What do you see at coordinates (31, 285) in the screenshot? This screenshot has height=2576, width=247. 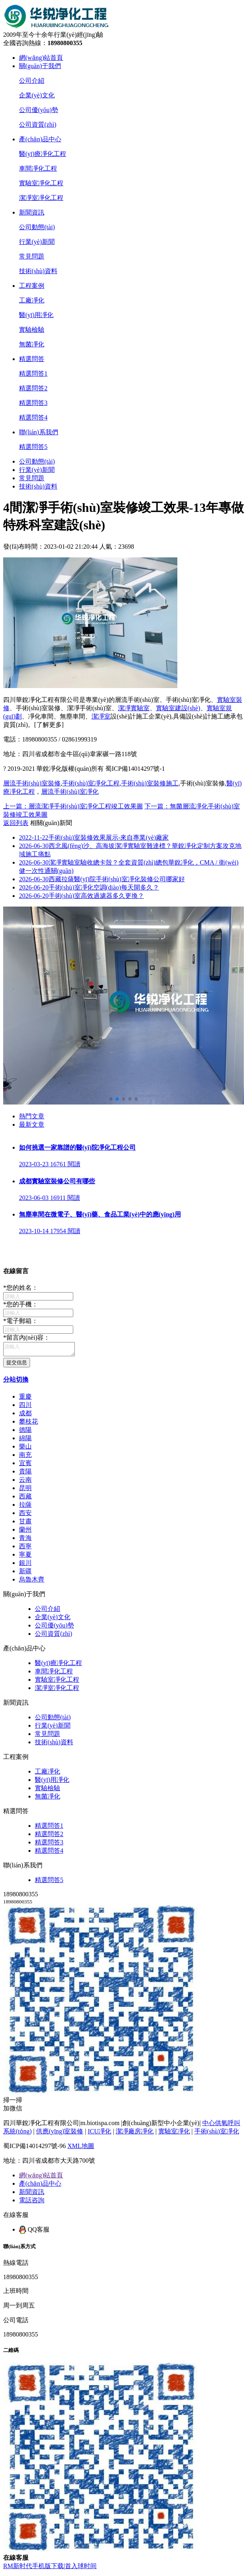 I see `工程案例` at bounding box center [31, 285].